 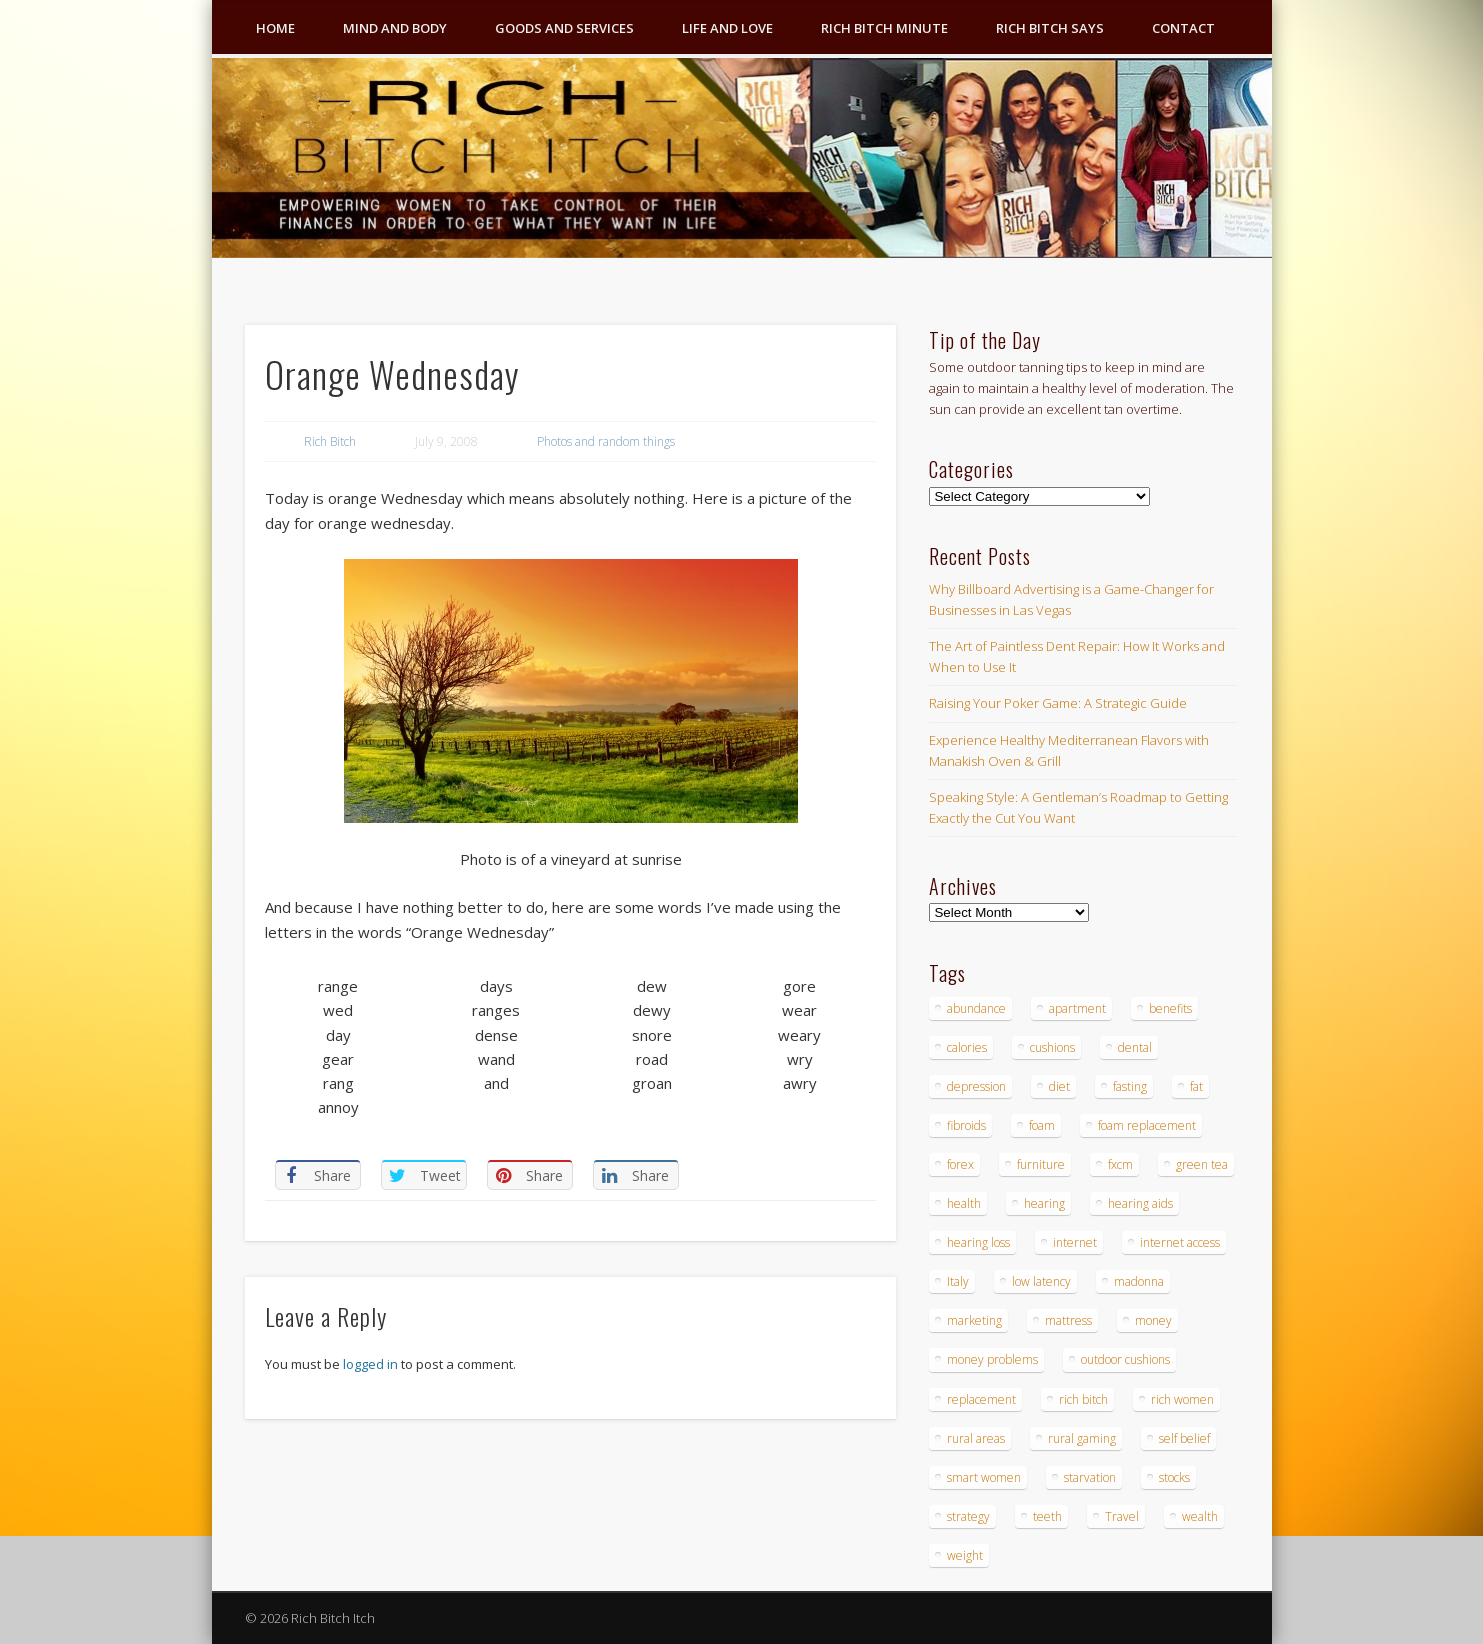 What do you see at coordinates (958, 1281) in the screenshot?
I see `Italy [Italy (5 items)]` at bounding box center [958, 1281].